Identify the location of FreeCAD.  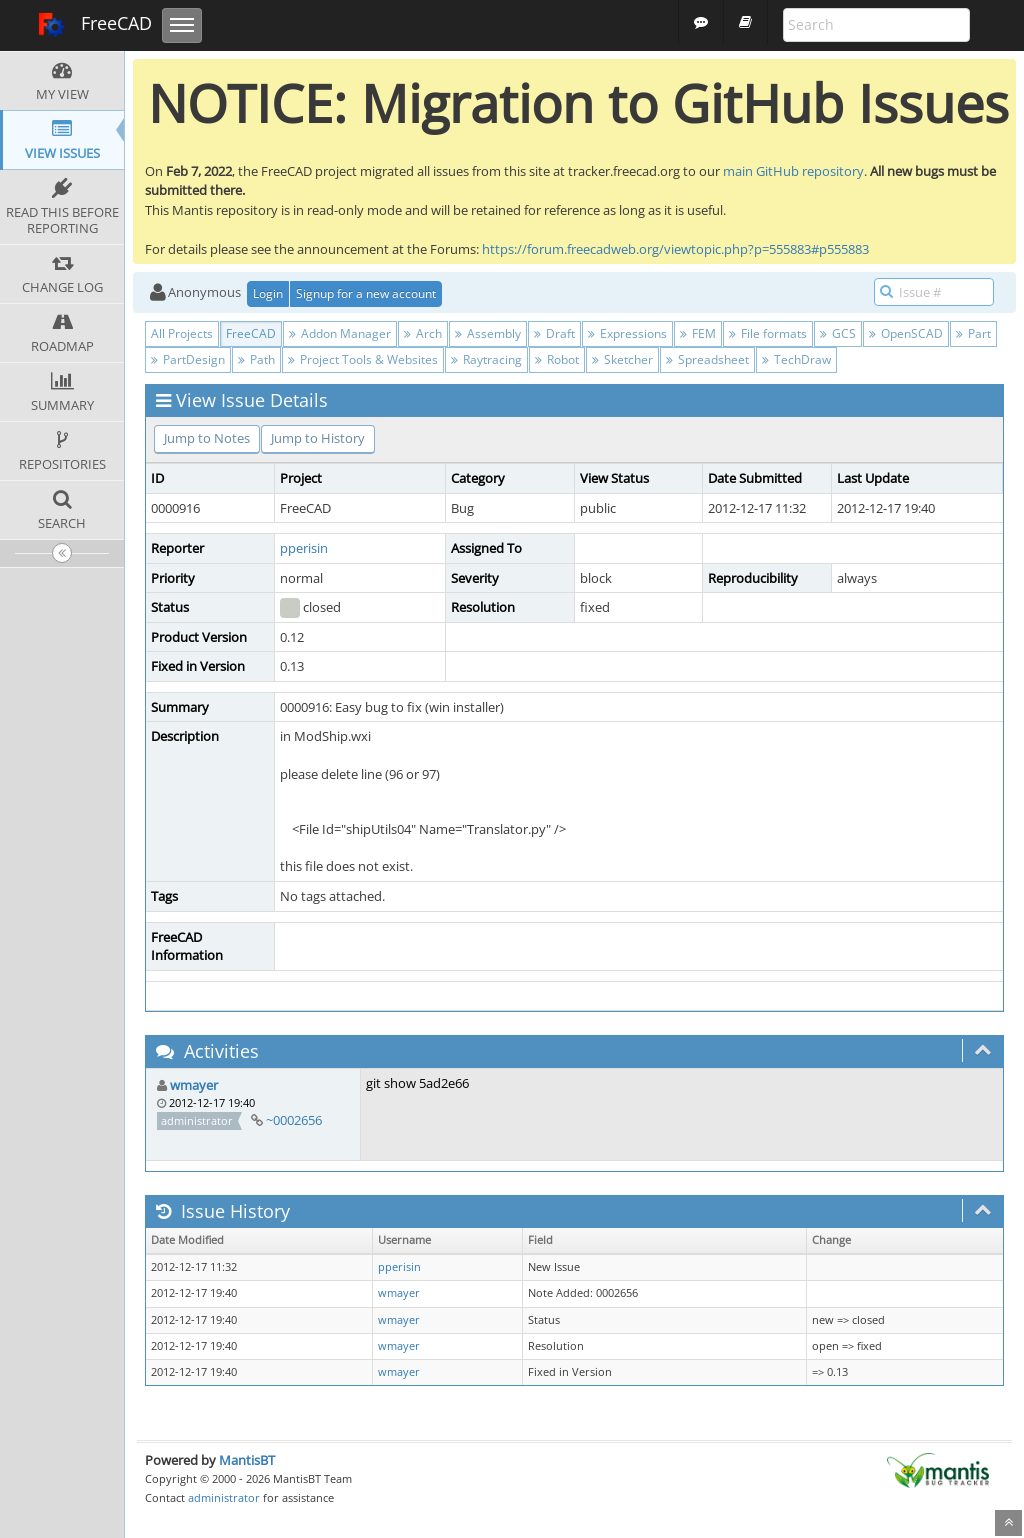
(94, 25).